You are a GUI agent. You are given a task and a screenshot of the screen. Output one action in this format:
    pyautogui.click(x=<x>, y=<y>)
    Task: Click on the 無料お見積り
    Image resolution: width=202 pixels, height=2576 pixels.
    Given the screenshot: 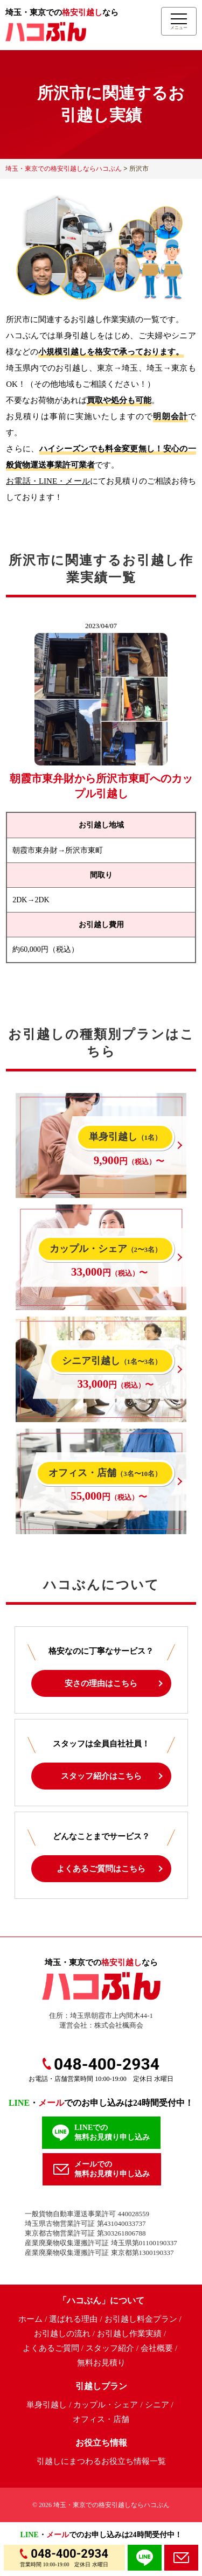 What is the action you would take?
    pyautogui.click(x=101, y=2362)
    